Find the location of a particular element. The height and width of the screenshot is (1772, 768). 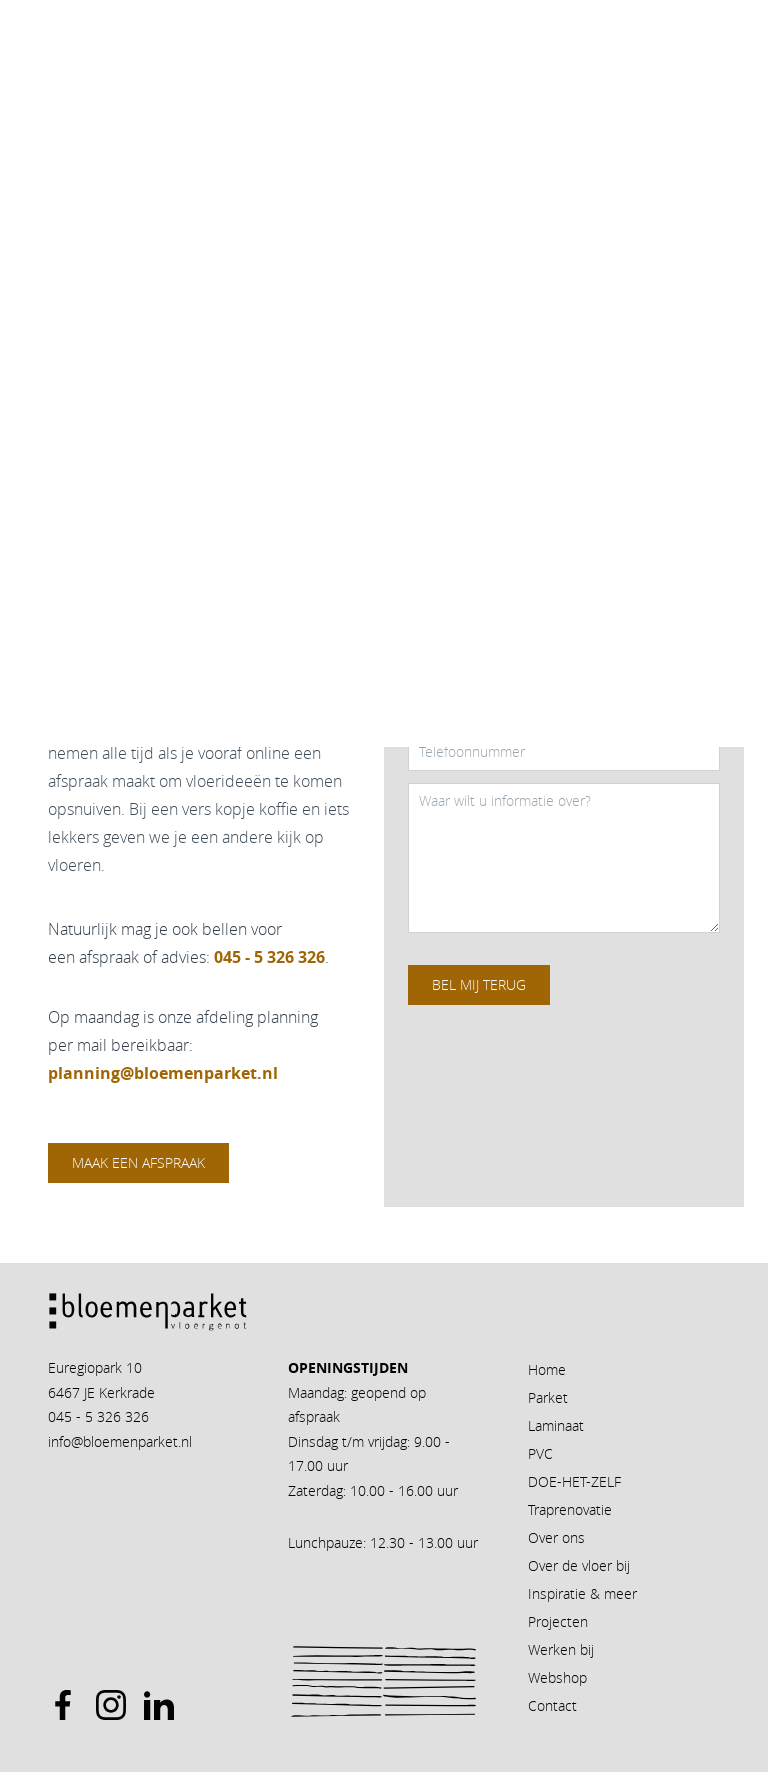

PVC is located at coordinates (540, 1453).